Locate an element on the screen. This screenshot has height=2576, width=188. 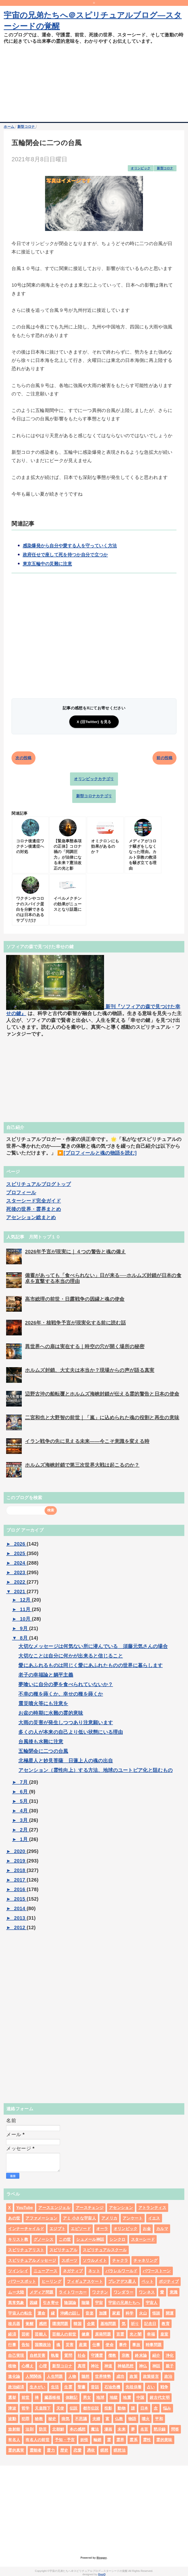
体験記 is located at coordinates (72, 2397).